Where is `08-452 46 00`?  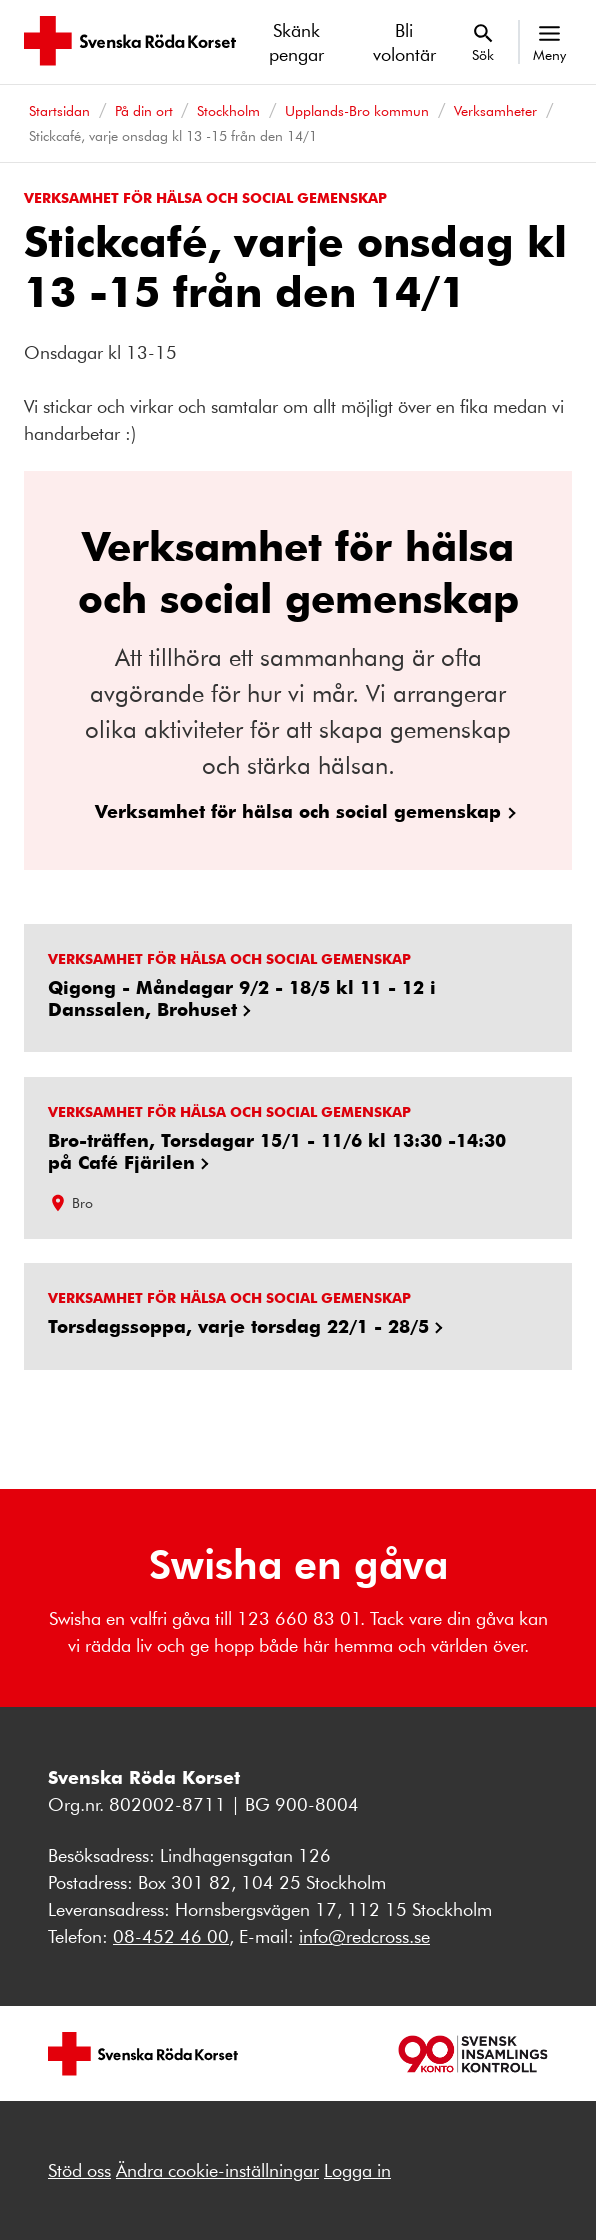
08-452 46 00 is located at coordinates (171, 1936).